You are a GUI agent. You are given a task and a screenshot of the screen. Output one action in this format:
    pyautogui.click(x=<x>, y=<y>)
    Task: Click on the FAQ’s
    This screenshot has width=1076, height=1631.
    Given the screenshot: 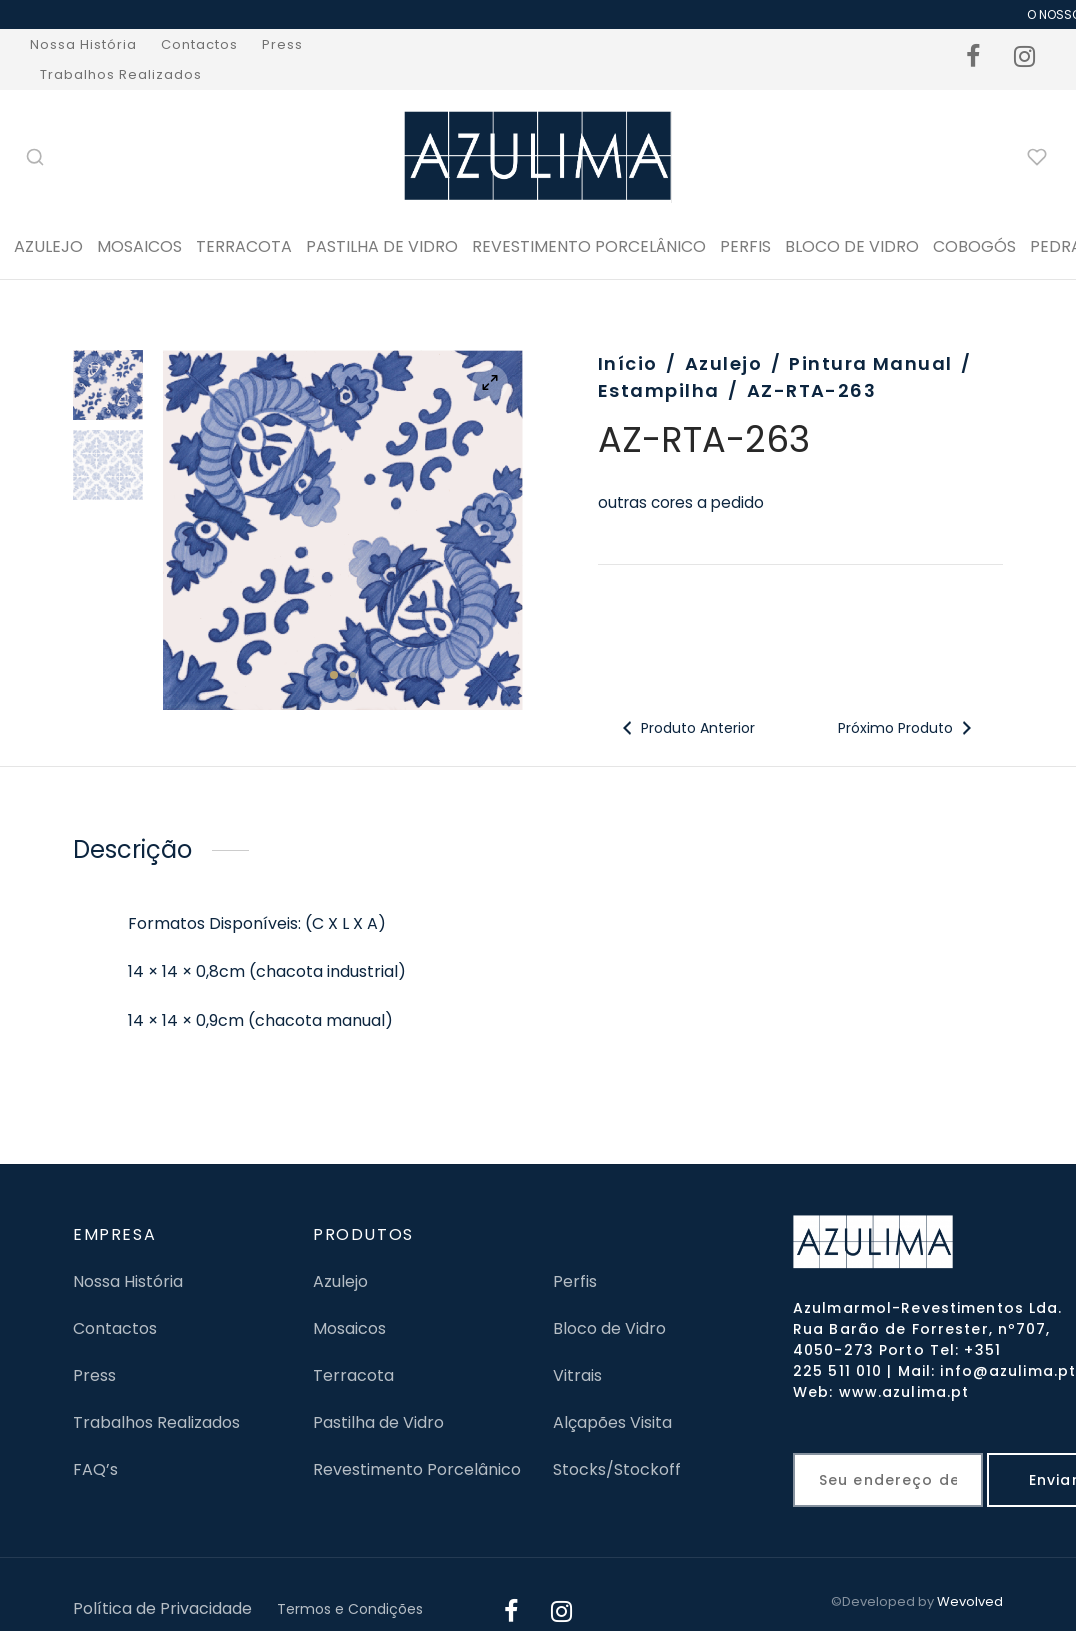 What is the action you would take?
    pyautogui.click(x=95, y=1469)
    